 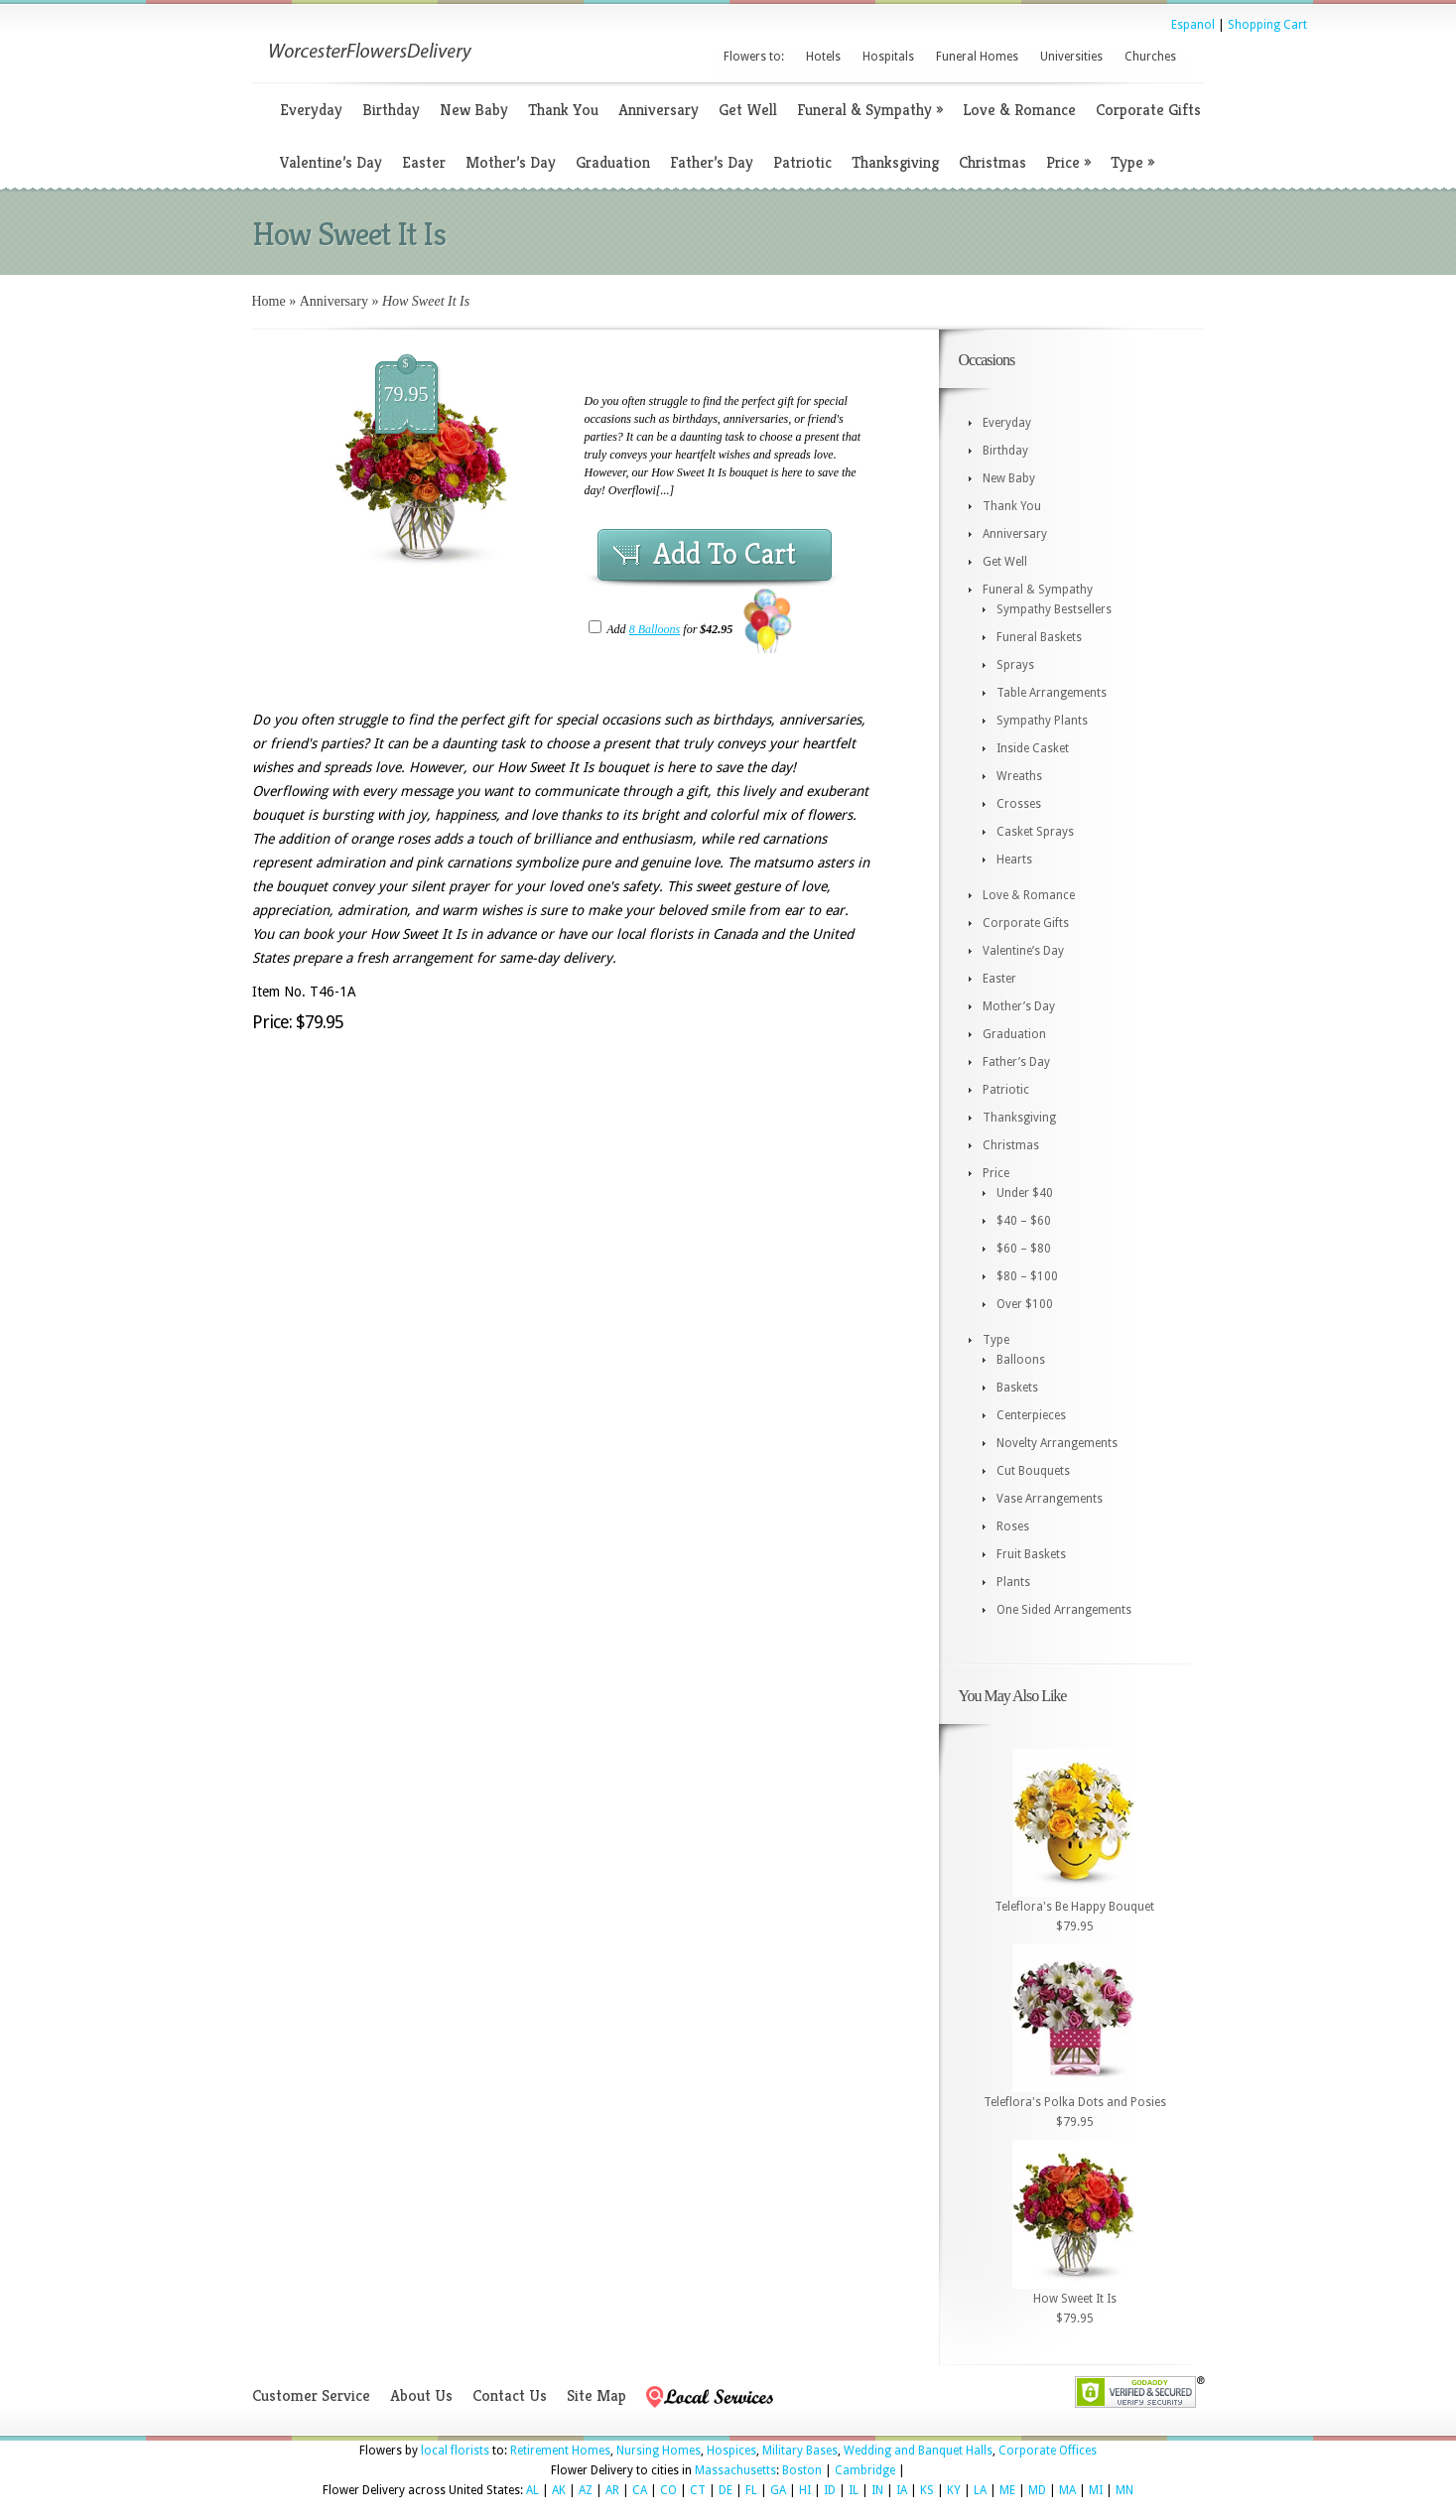 What do you see at coordinates (1039, 637) in the screenshot?
I see `Funeral Baskets` at bounding box center [1039, 637].